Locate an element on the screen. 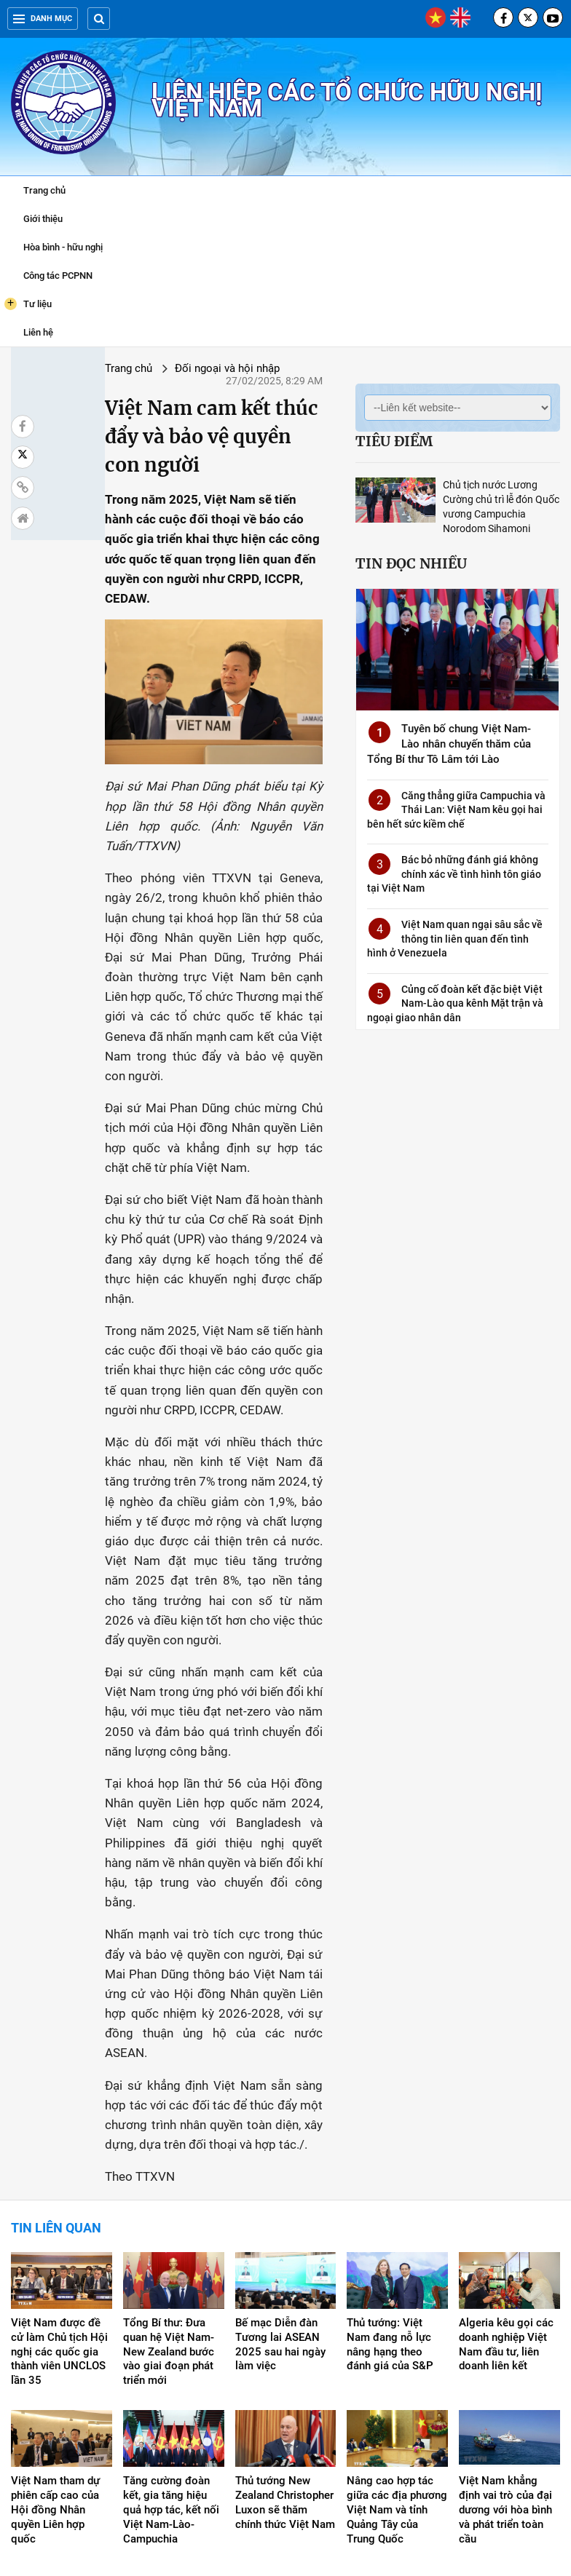 This screenshot has width=571, height=2576. Căng thẳng giữa Campuchia và Thái Lan: Việt Nam kêu gọi hai bên hết sức kiềm chế is located at coordinates (436, 824).